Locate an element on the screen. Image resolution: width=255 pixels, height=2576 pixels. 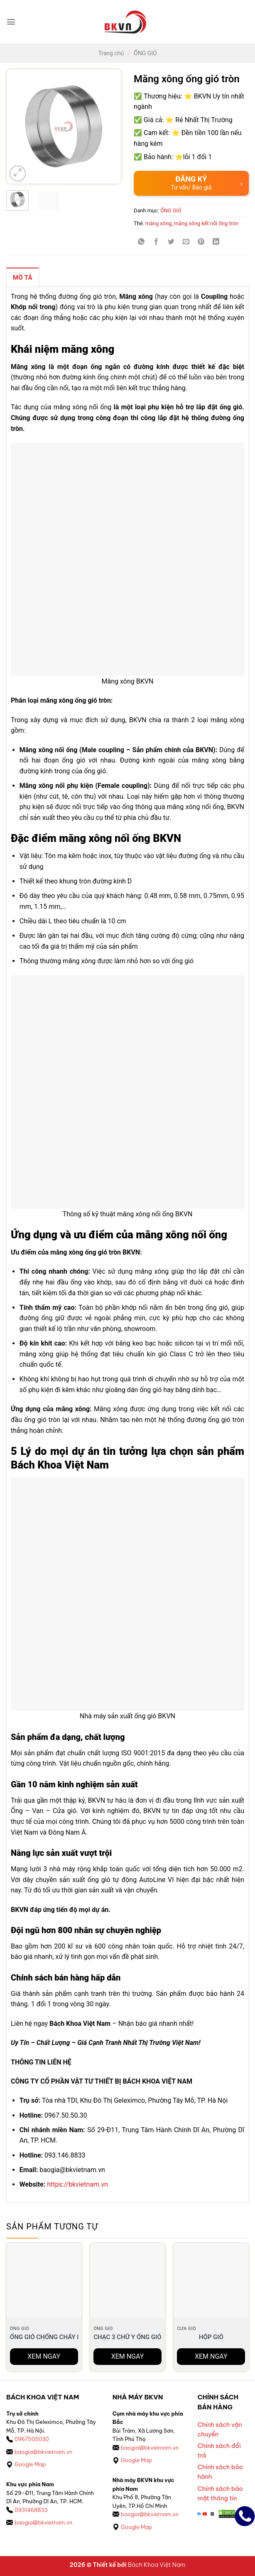
[Gửi email cho bạn bè] is located at coordinates (186, 242).